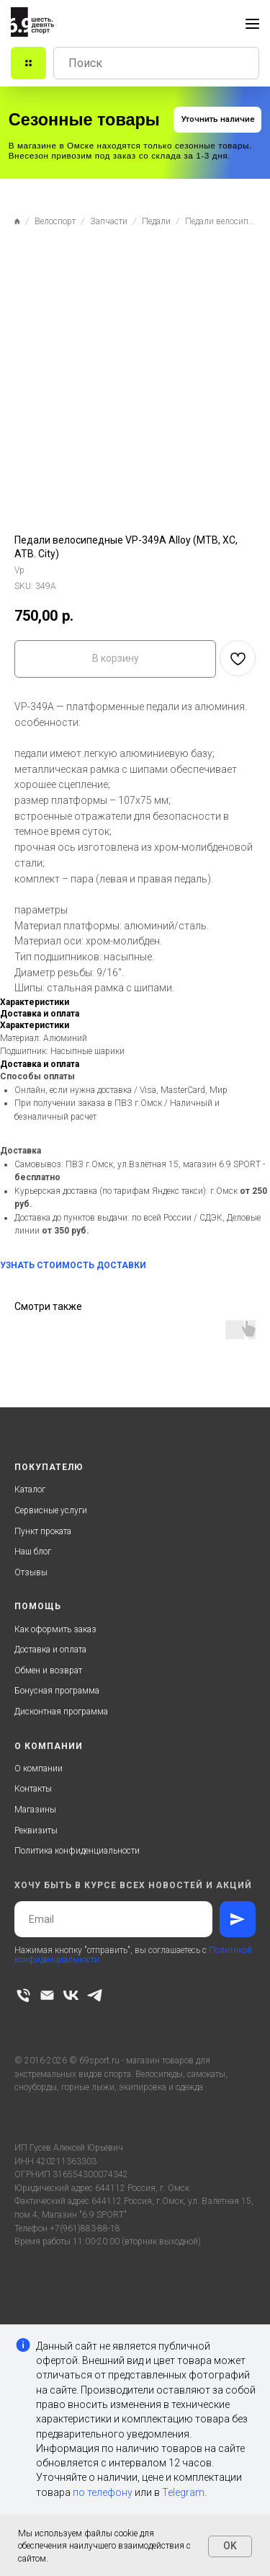 The image size is (270, 2576). What do you see at coordinates (50, 1510) in the screenshot?
I see `Сервисные услуги` at bounding box center [50, 1510].